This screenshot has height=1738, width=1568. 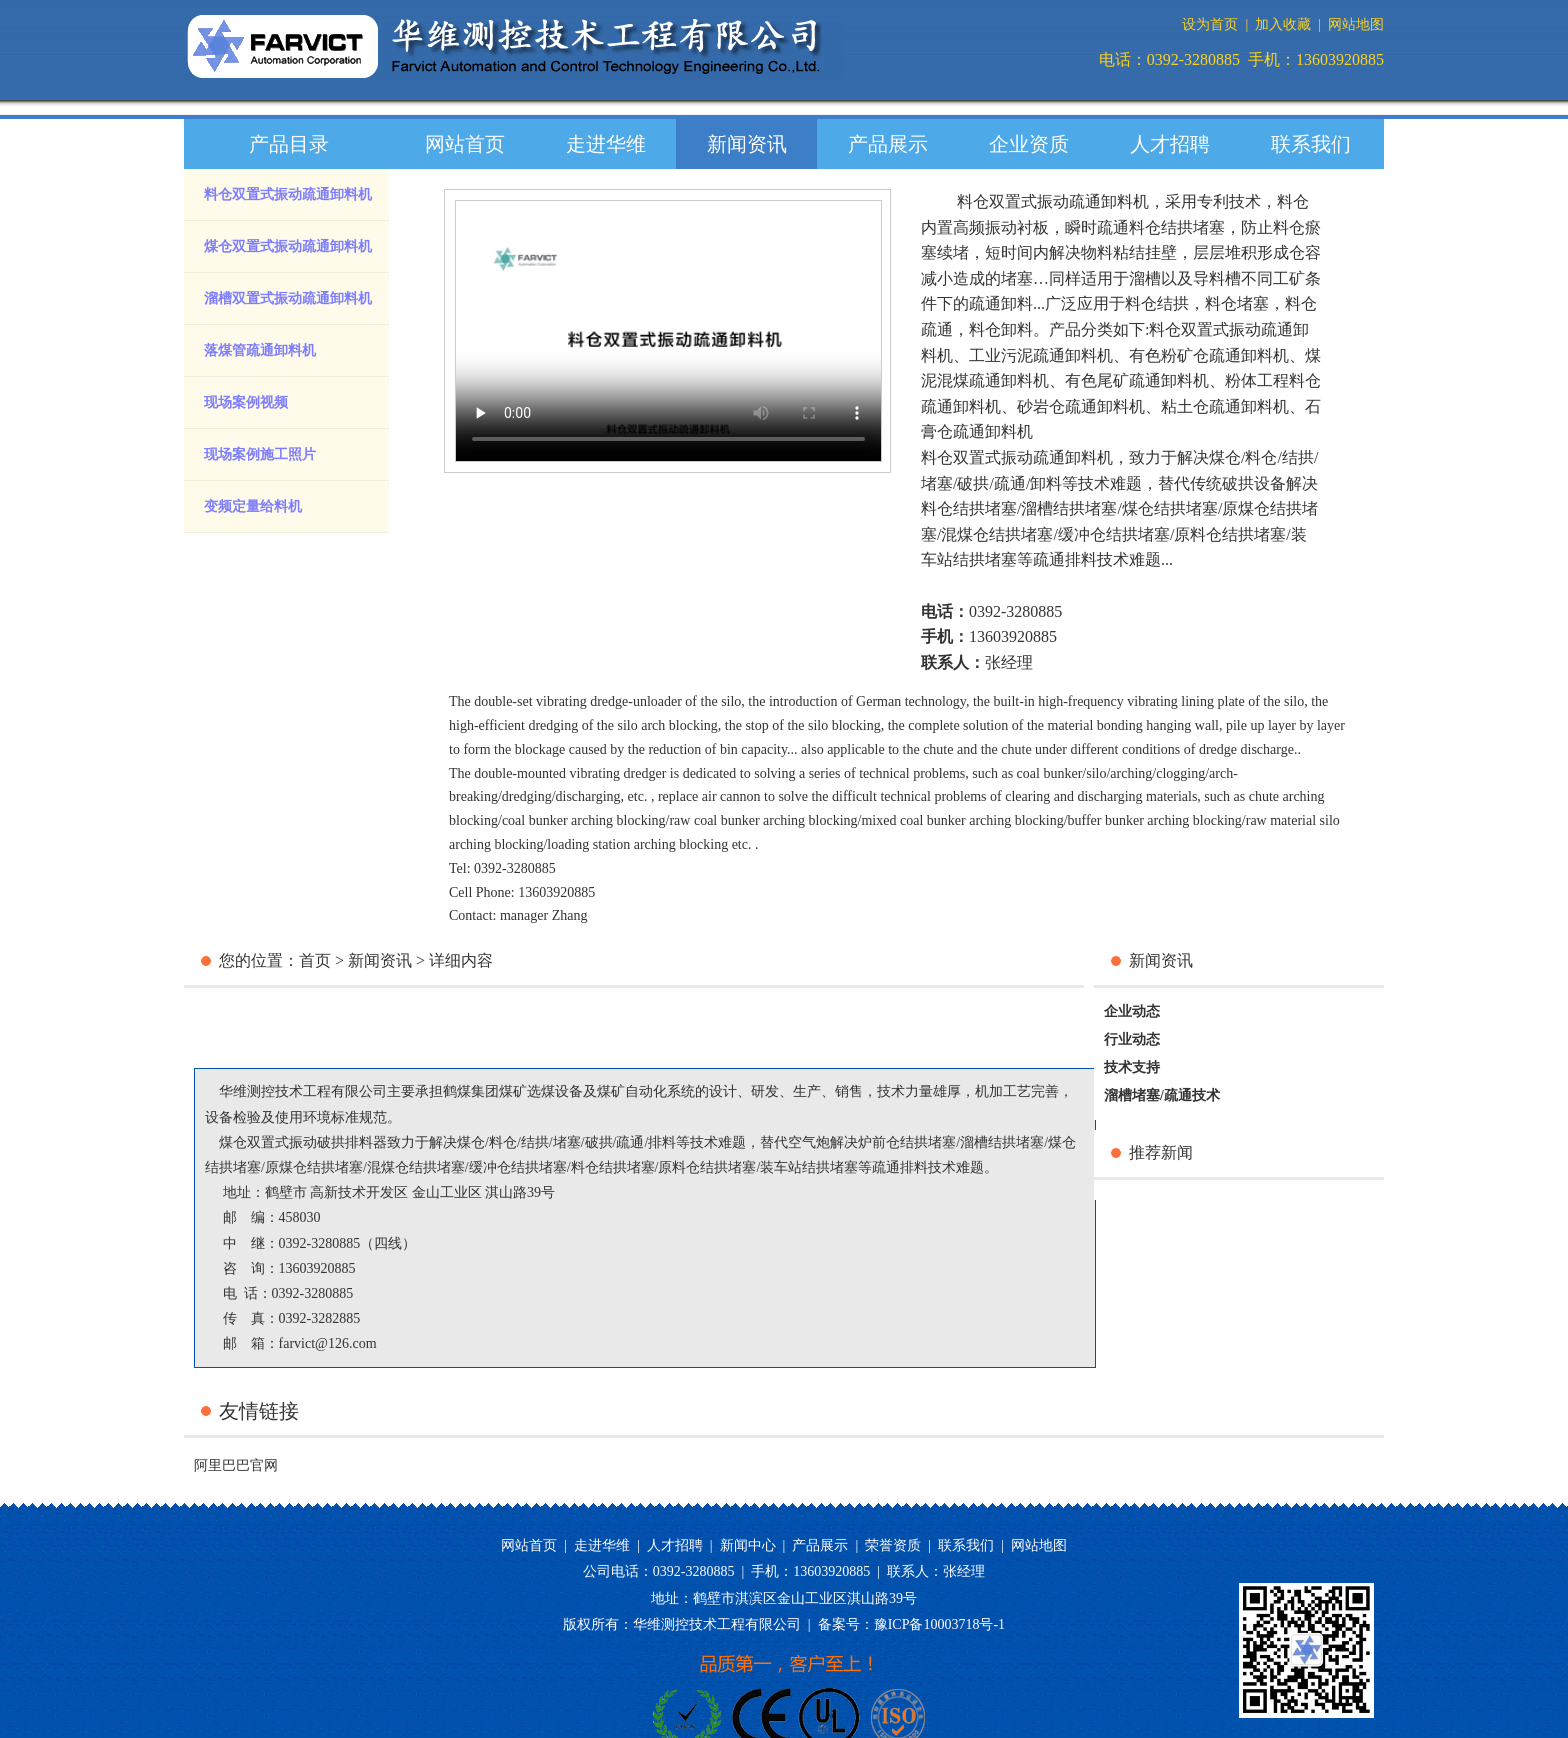 I want to click on 企业动态, so click(x=1132, y=1011).